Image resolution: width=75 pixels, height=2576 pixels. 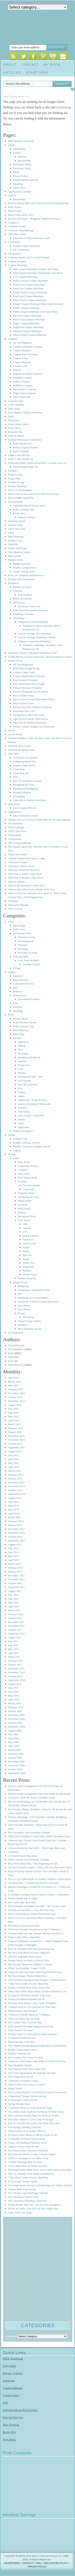 I want to click on October 2015, so click(x=15, y=1443).